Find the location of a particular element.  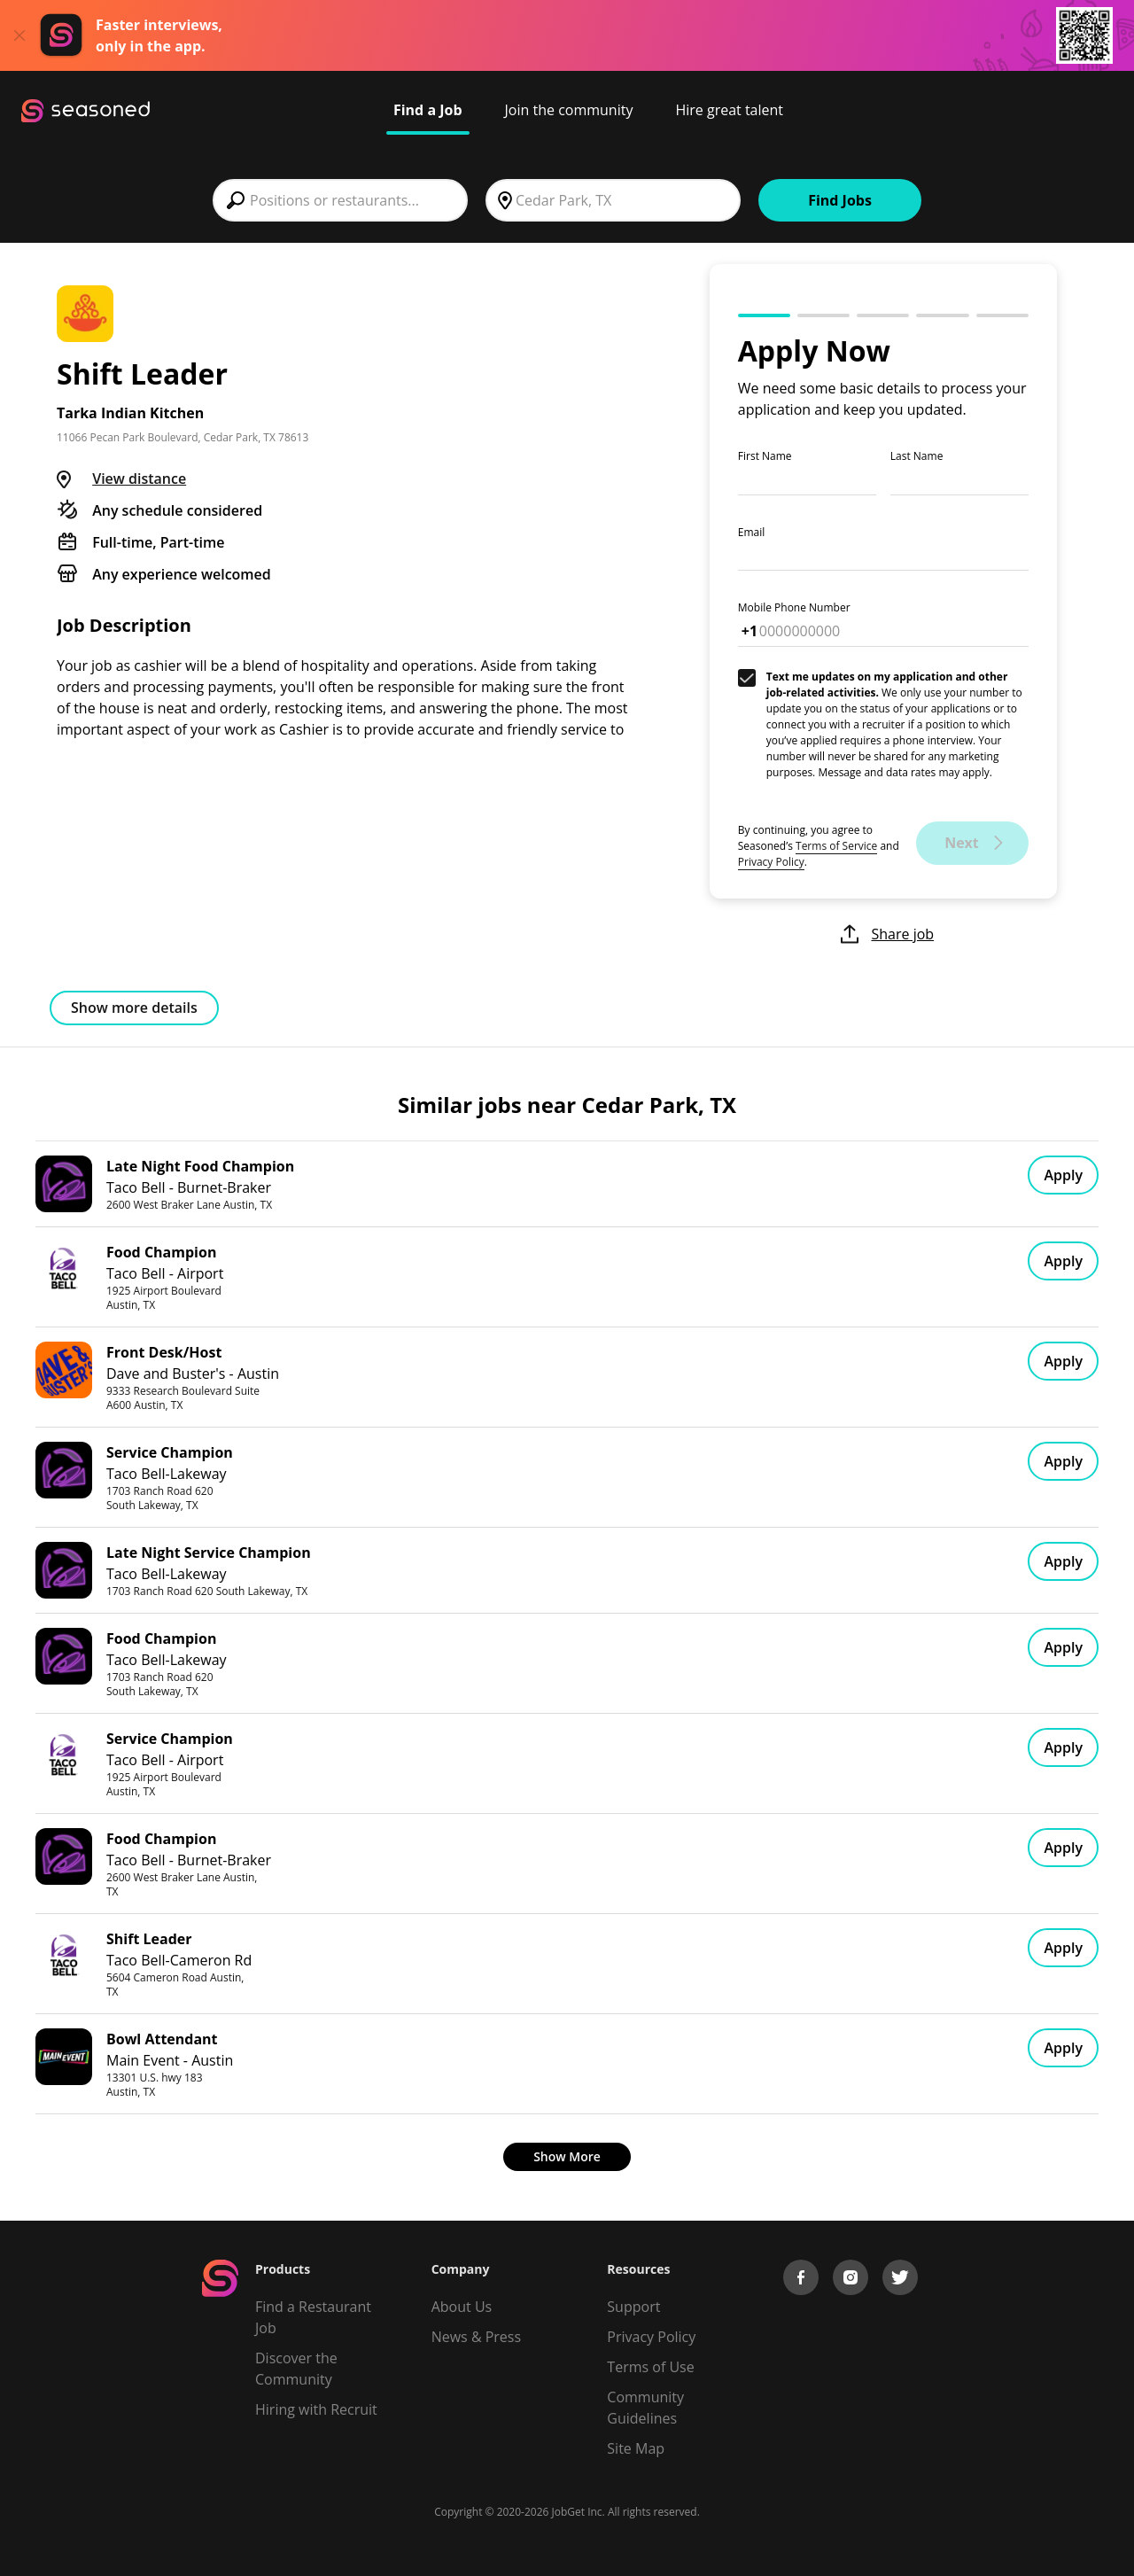

Hire great talent is located at coordinates (729, 110).